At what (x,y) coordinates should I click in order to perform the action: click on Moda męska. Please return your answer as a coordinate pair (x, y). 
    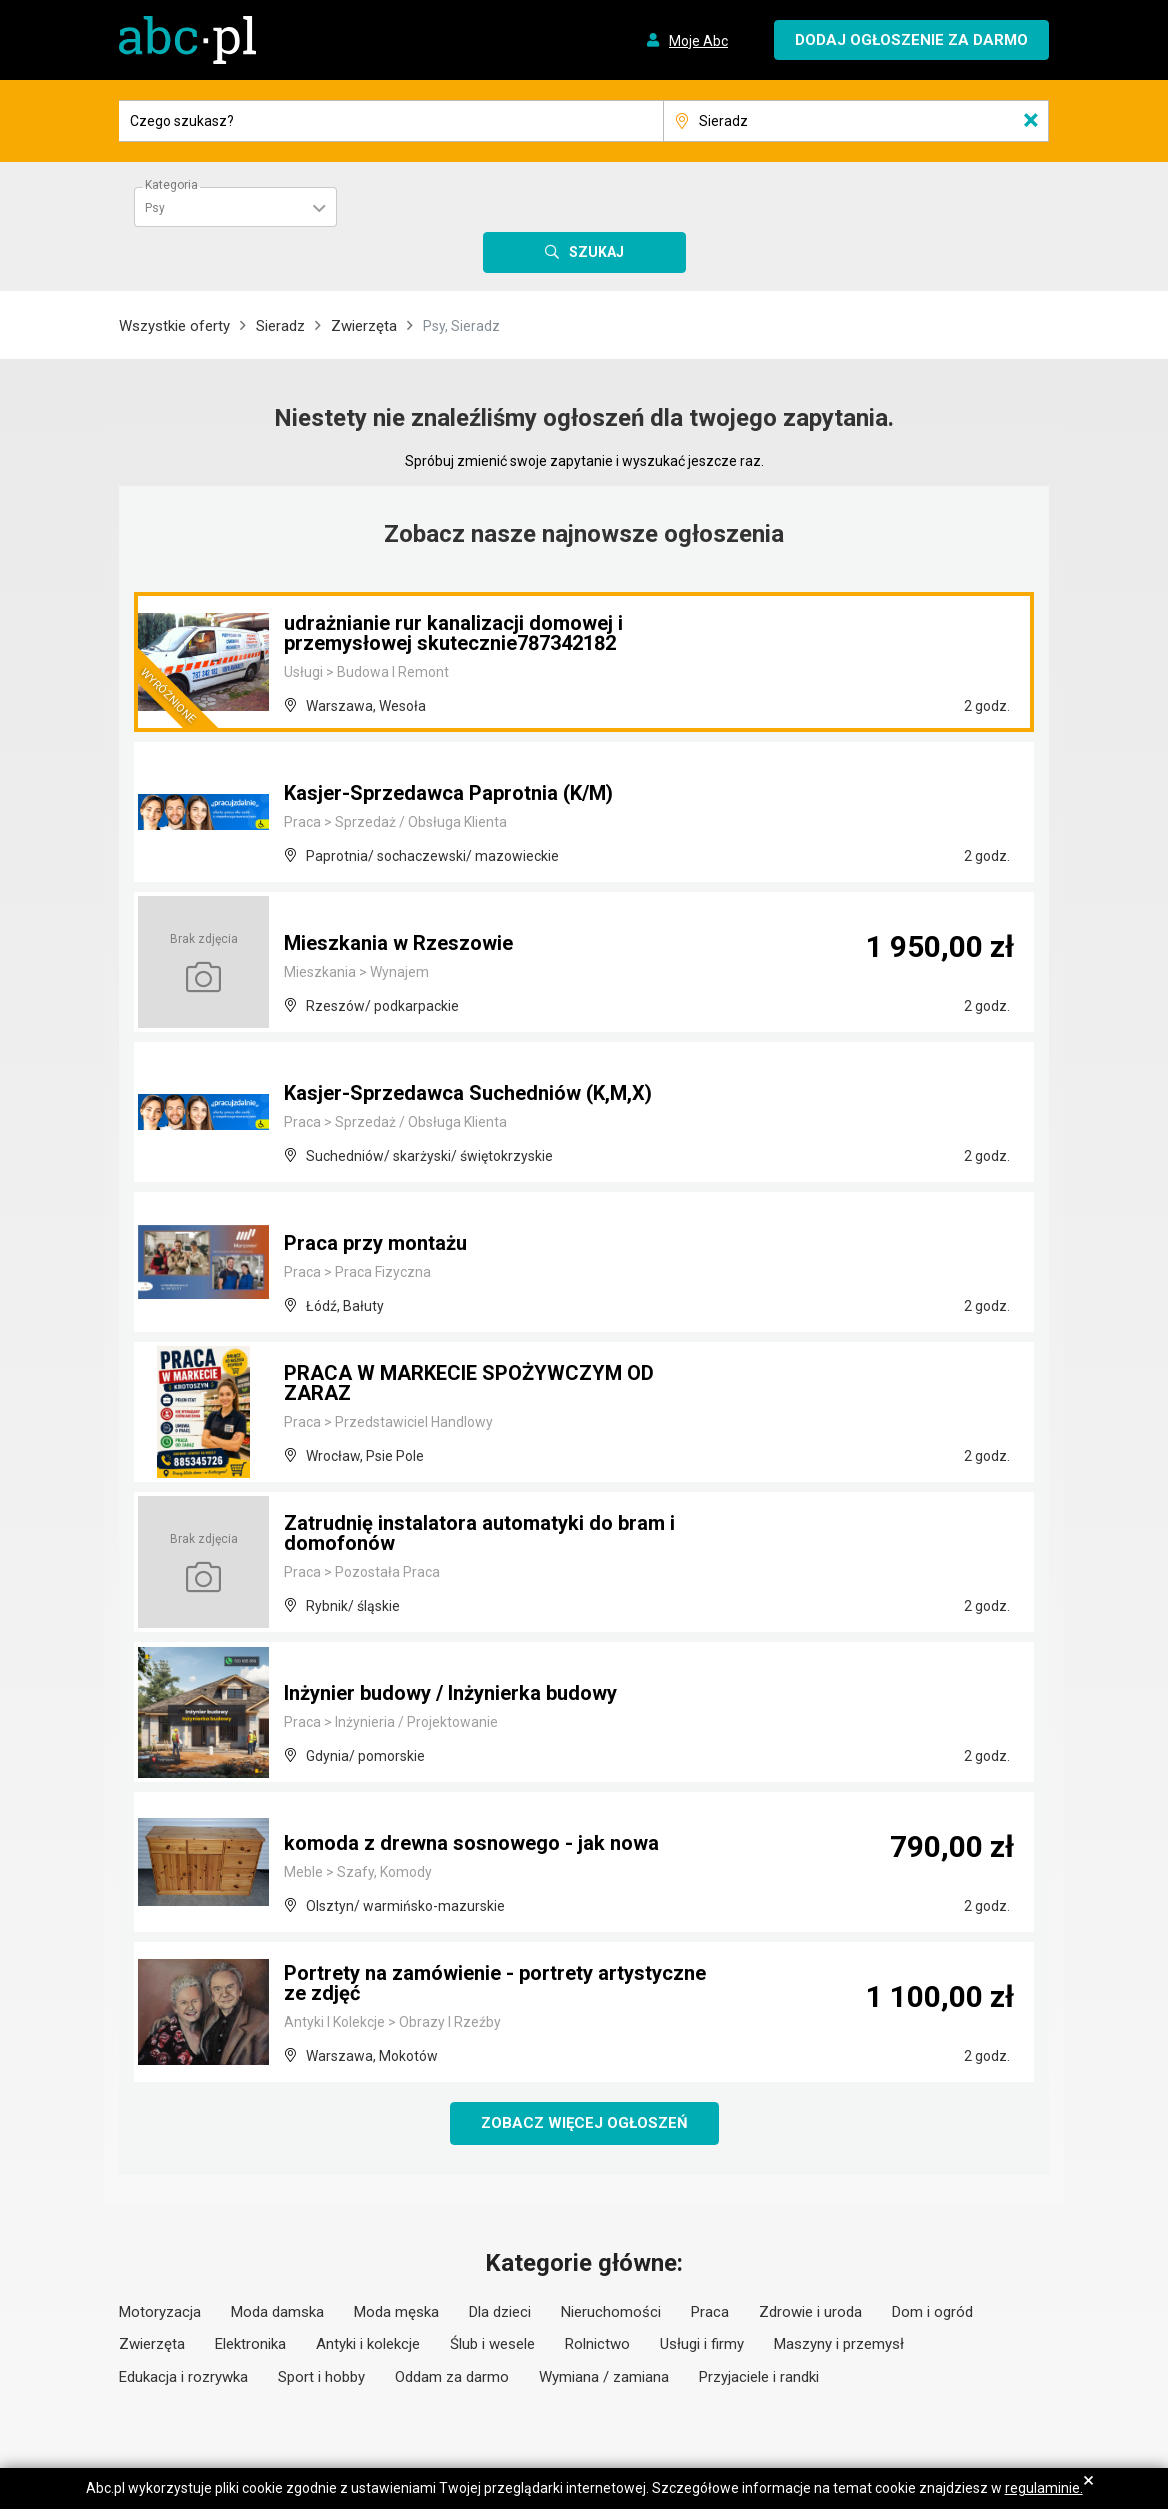
    Looking at the image, I should click on (396, 2312).